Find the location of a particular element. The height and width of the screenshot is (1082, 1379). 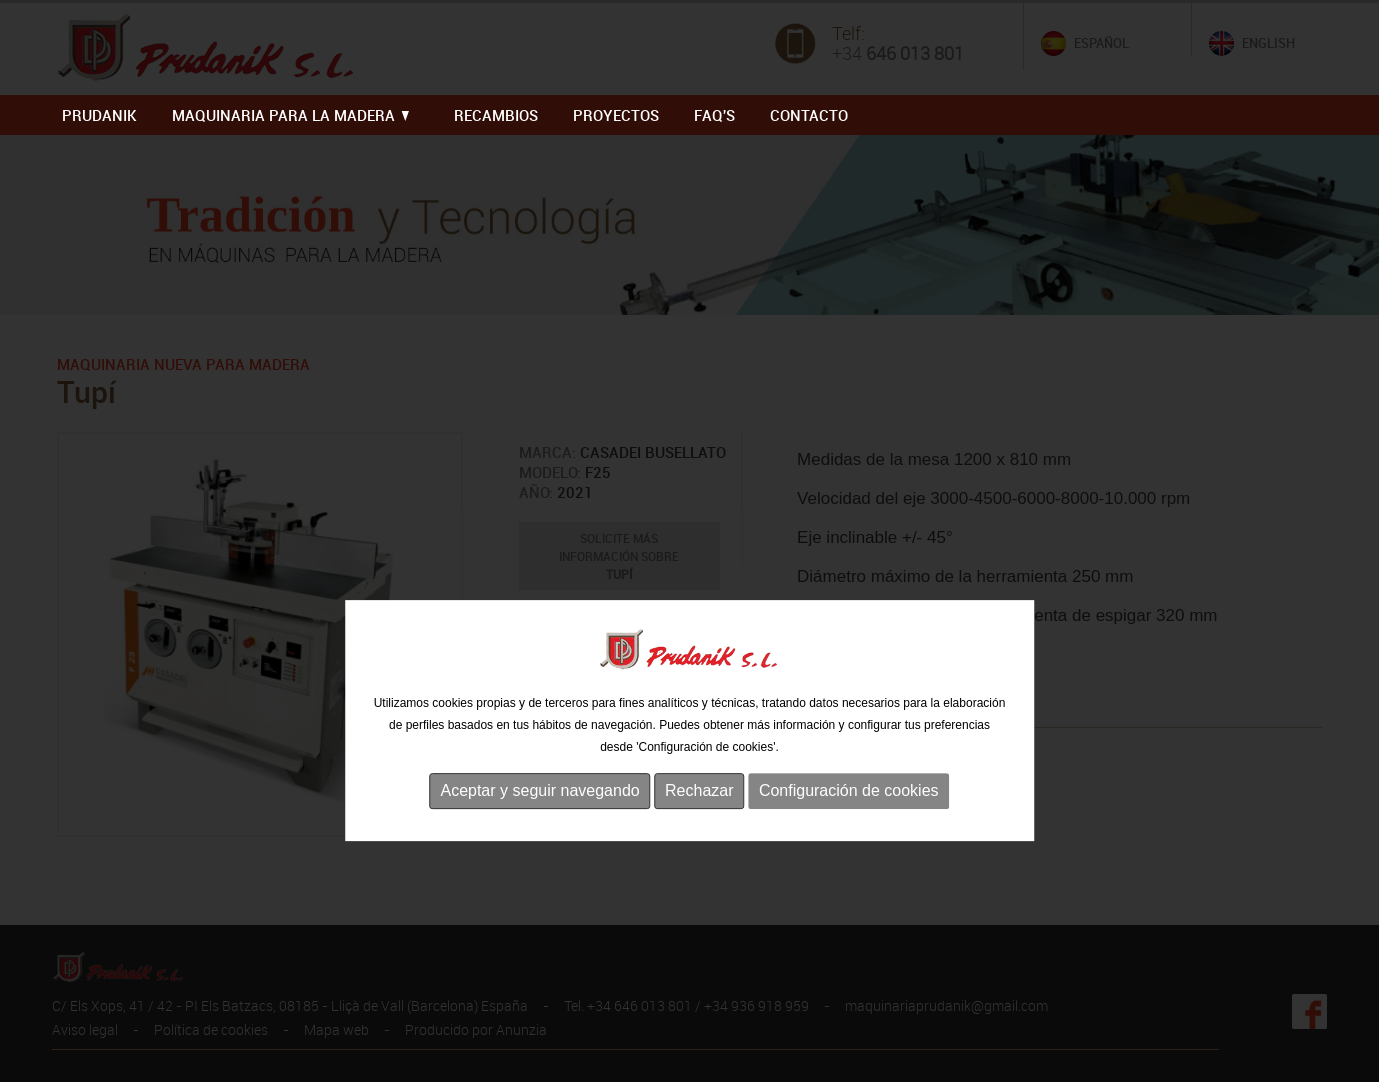

FAQ'S is located at coordinates (714, 115).